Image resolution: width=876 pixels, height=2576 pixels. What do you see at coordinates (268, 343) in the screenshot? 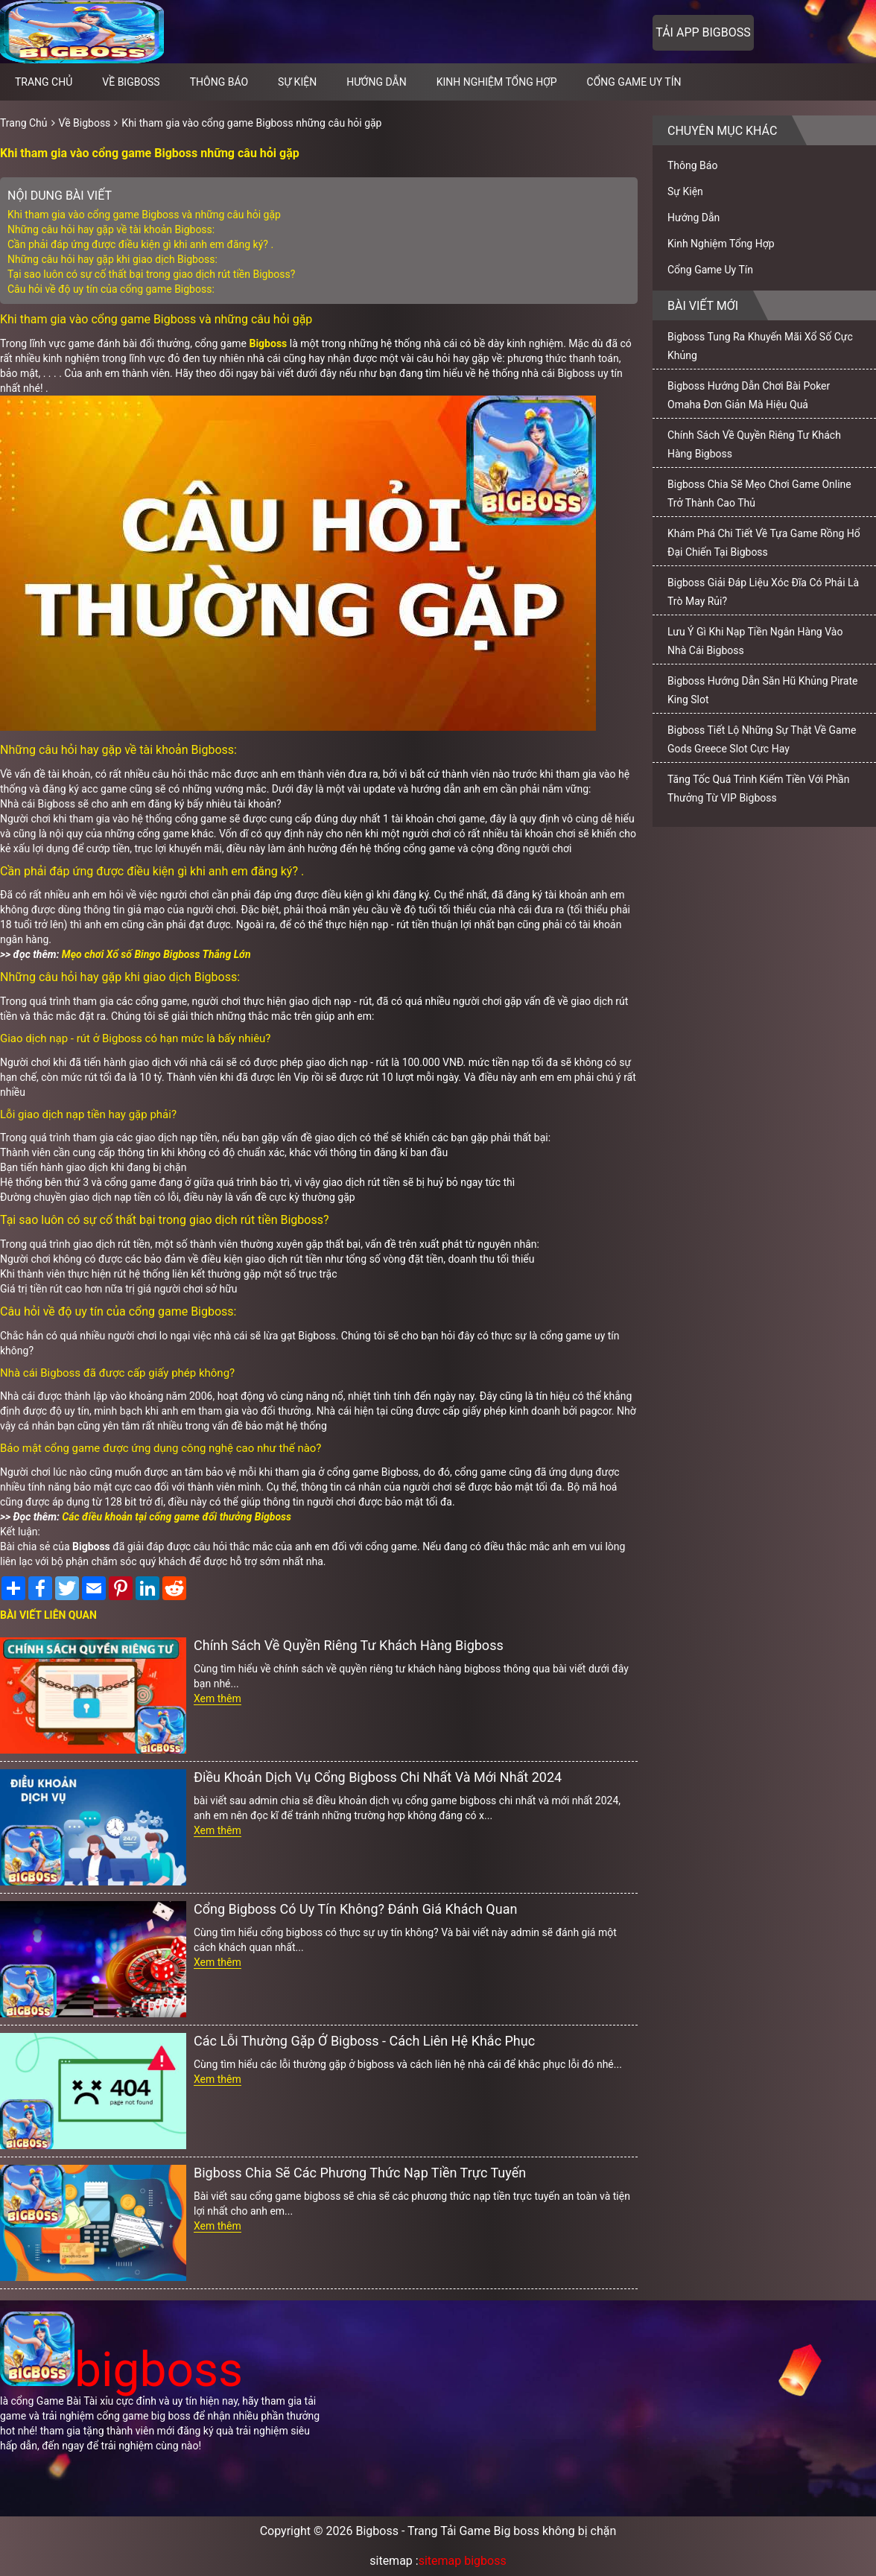
I see `Bigboss` at bounding box center [268, 343].